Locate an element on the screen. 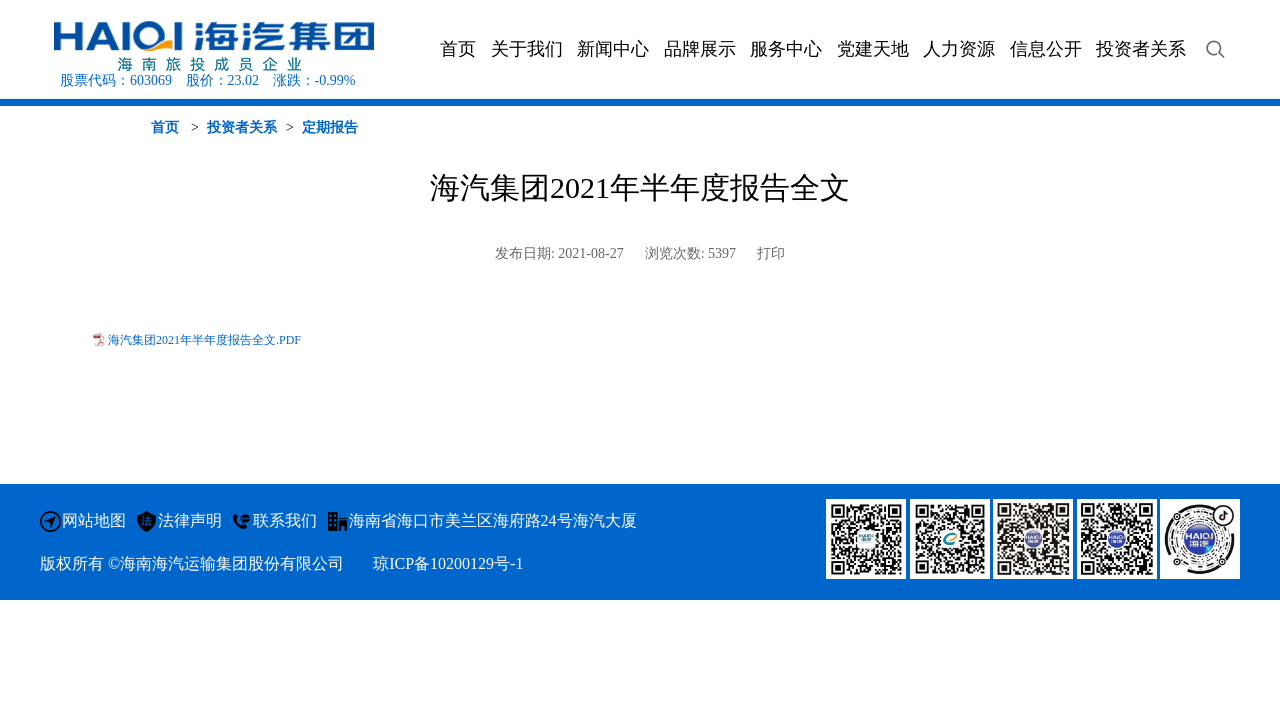 The width and height of the screenshot is (1280, 720). 海汽集团2021年半年度报告全文.PDF is located at coordinates (204, 340).